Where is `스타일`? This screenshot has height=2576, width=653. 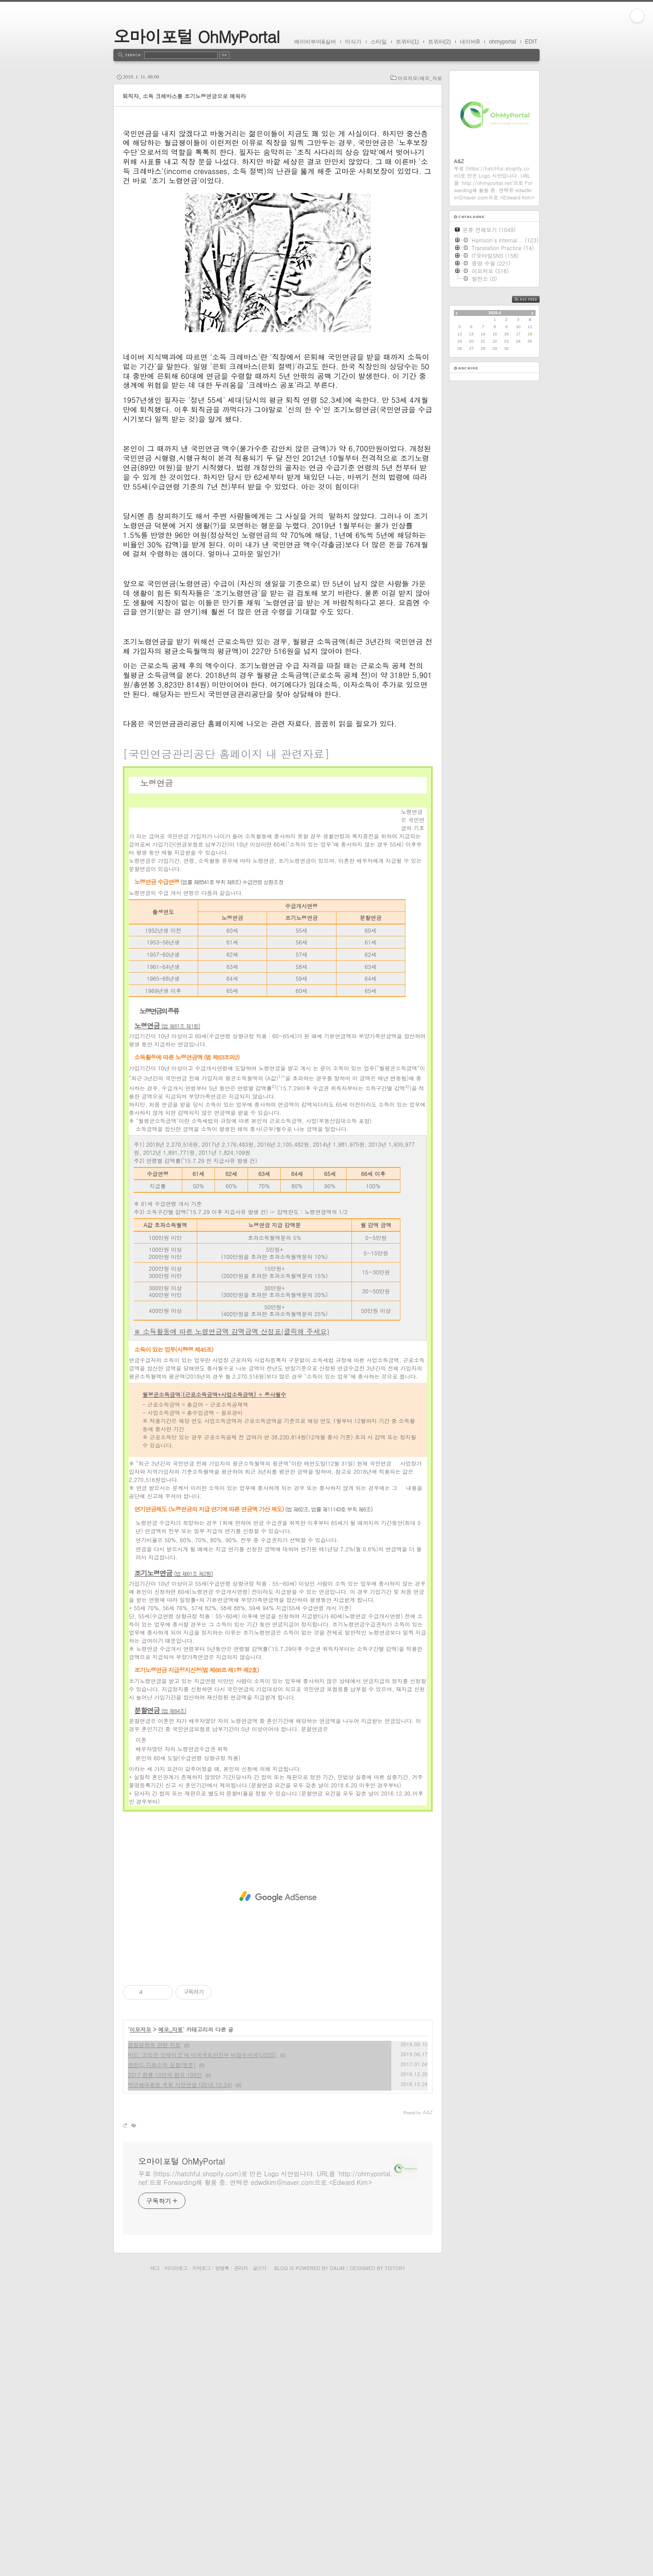
스타일 is located at coordinates (378, 42).